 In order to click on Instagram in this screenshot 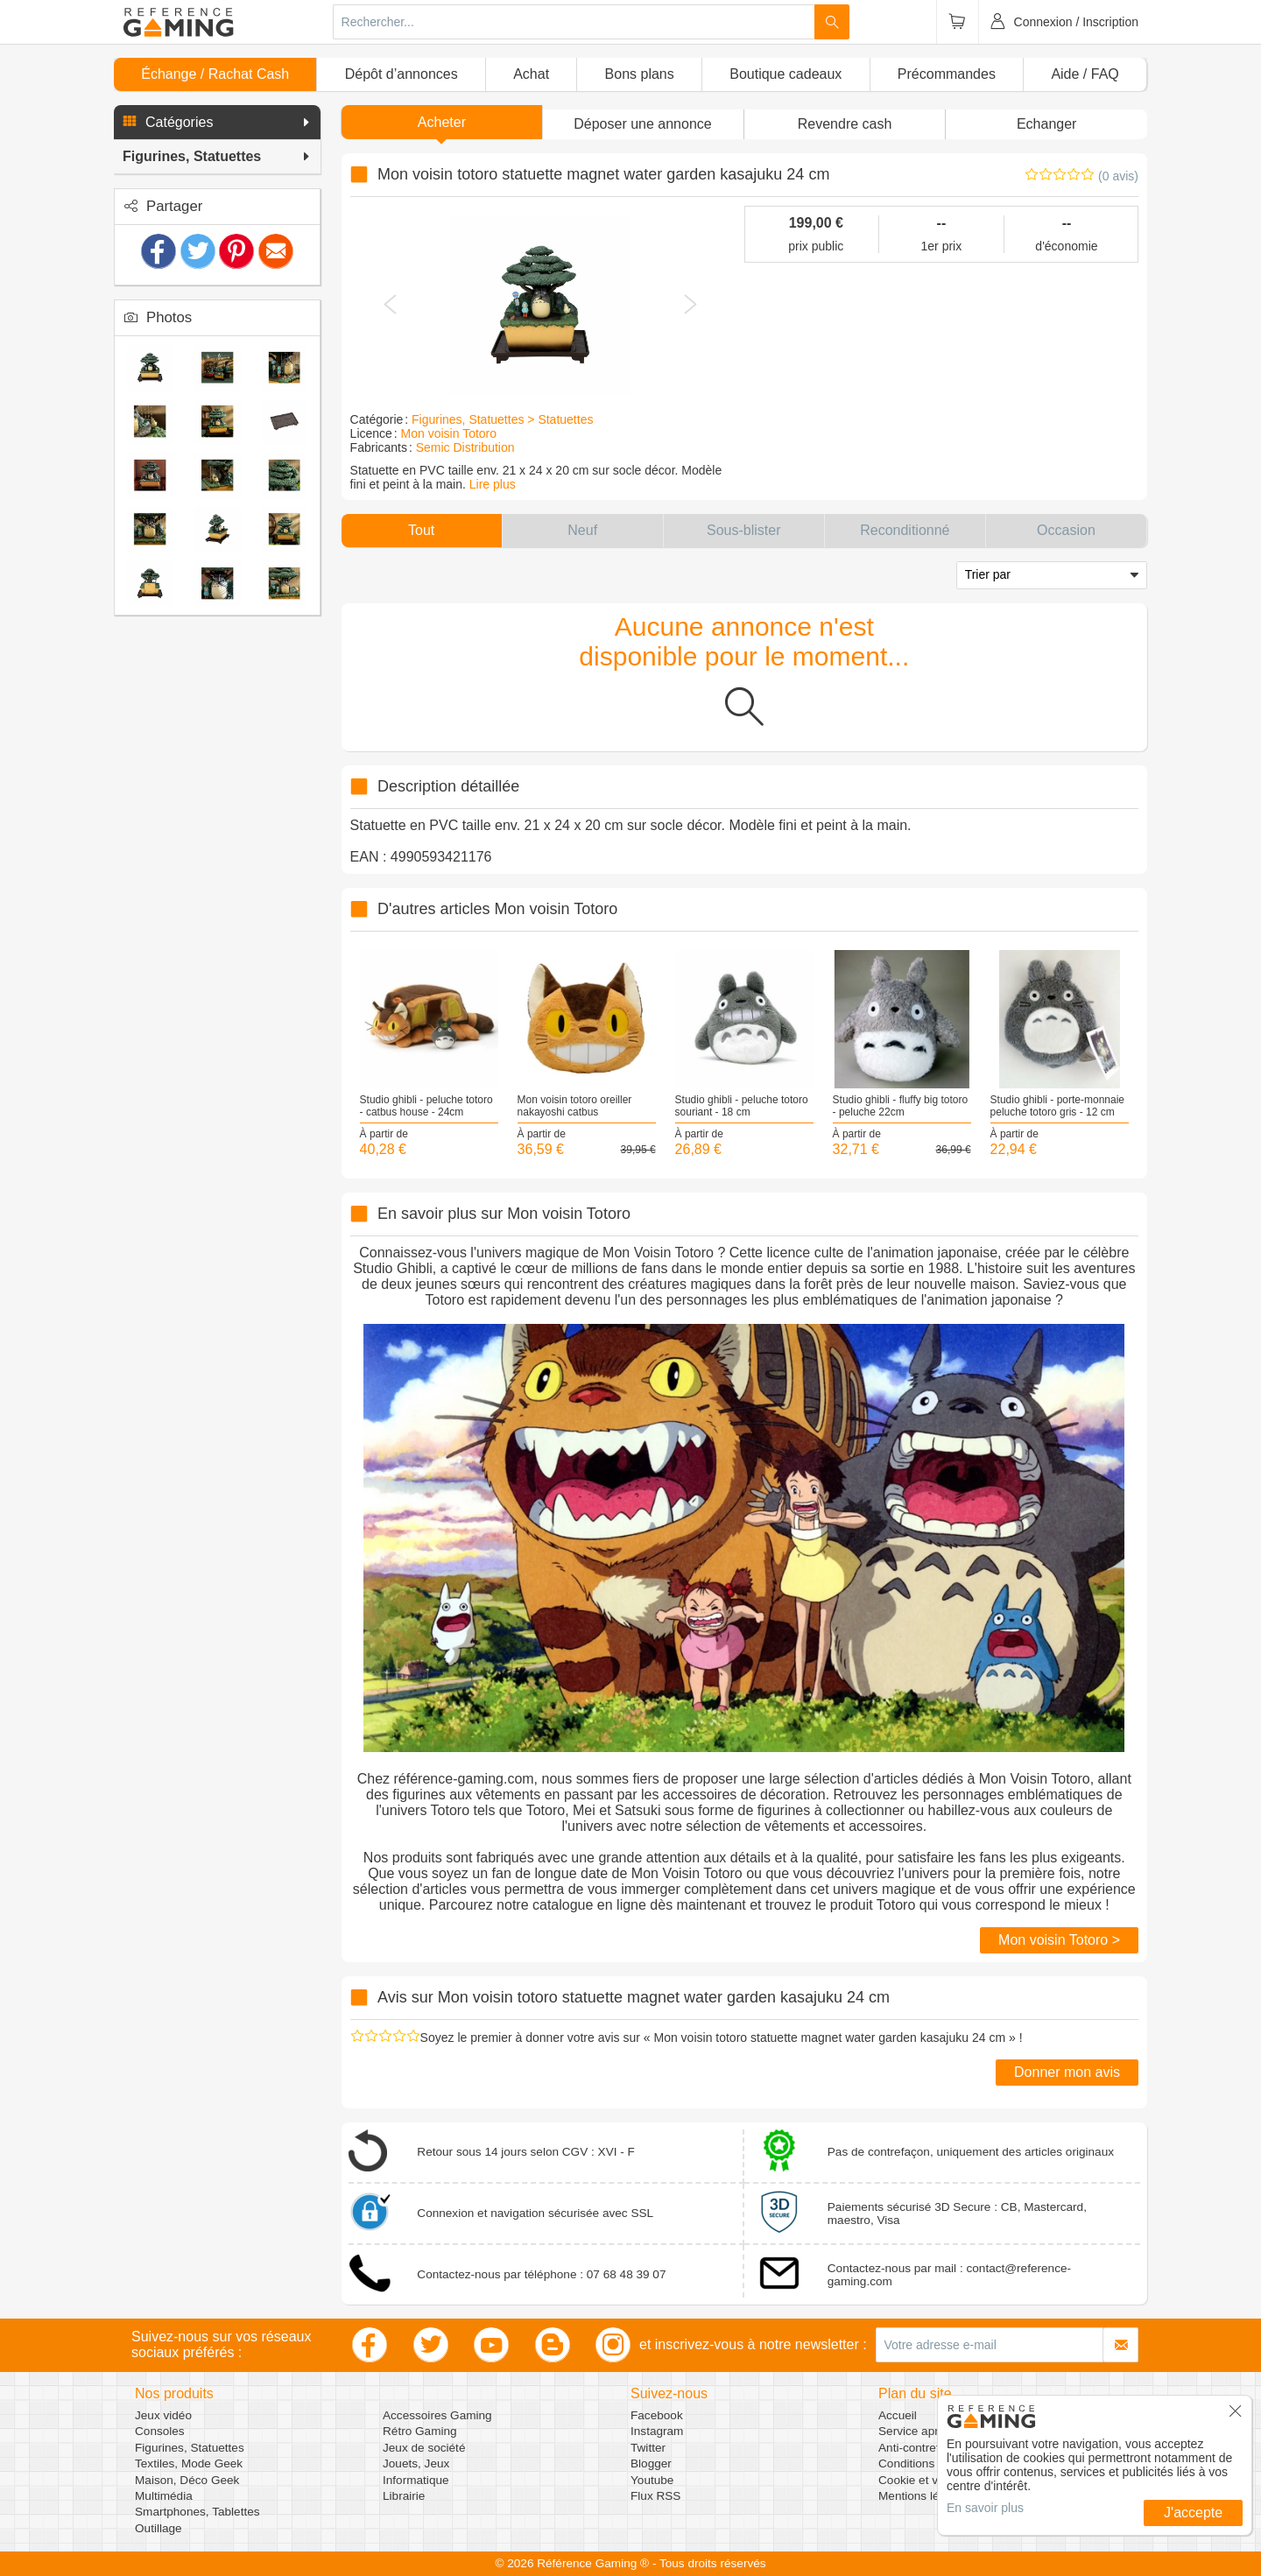, I will do `click(656, 2431)`.